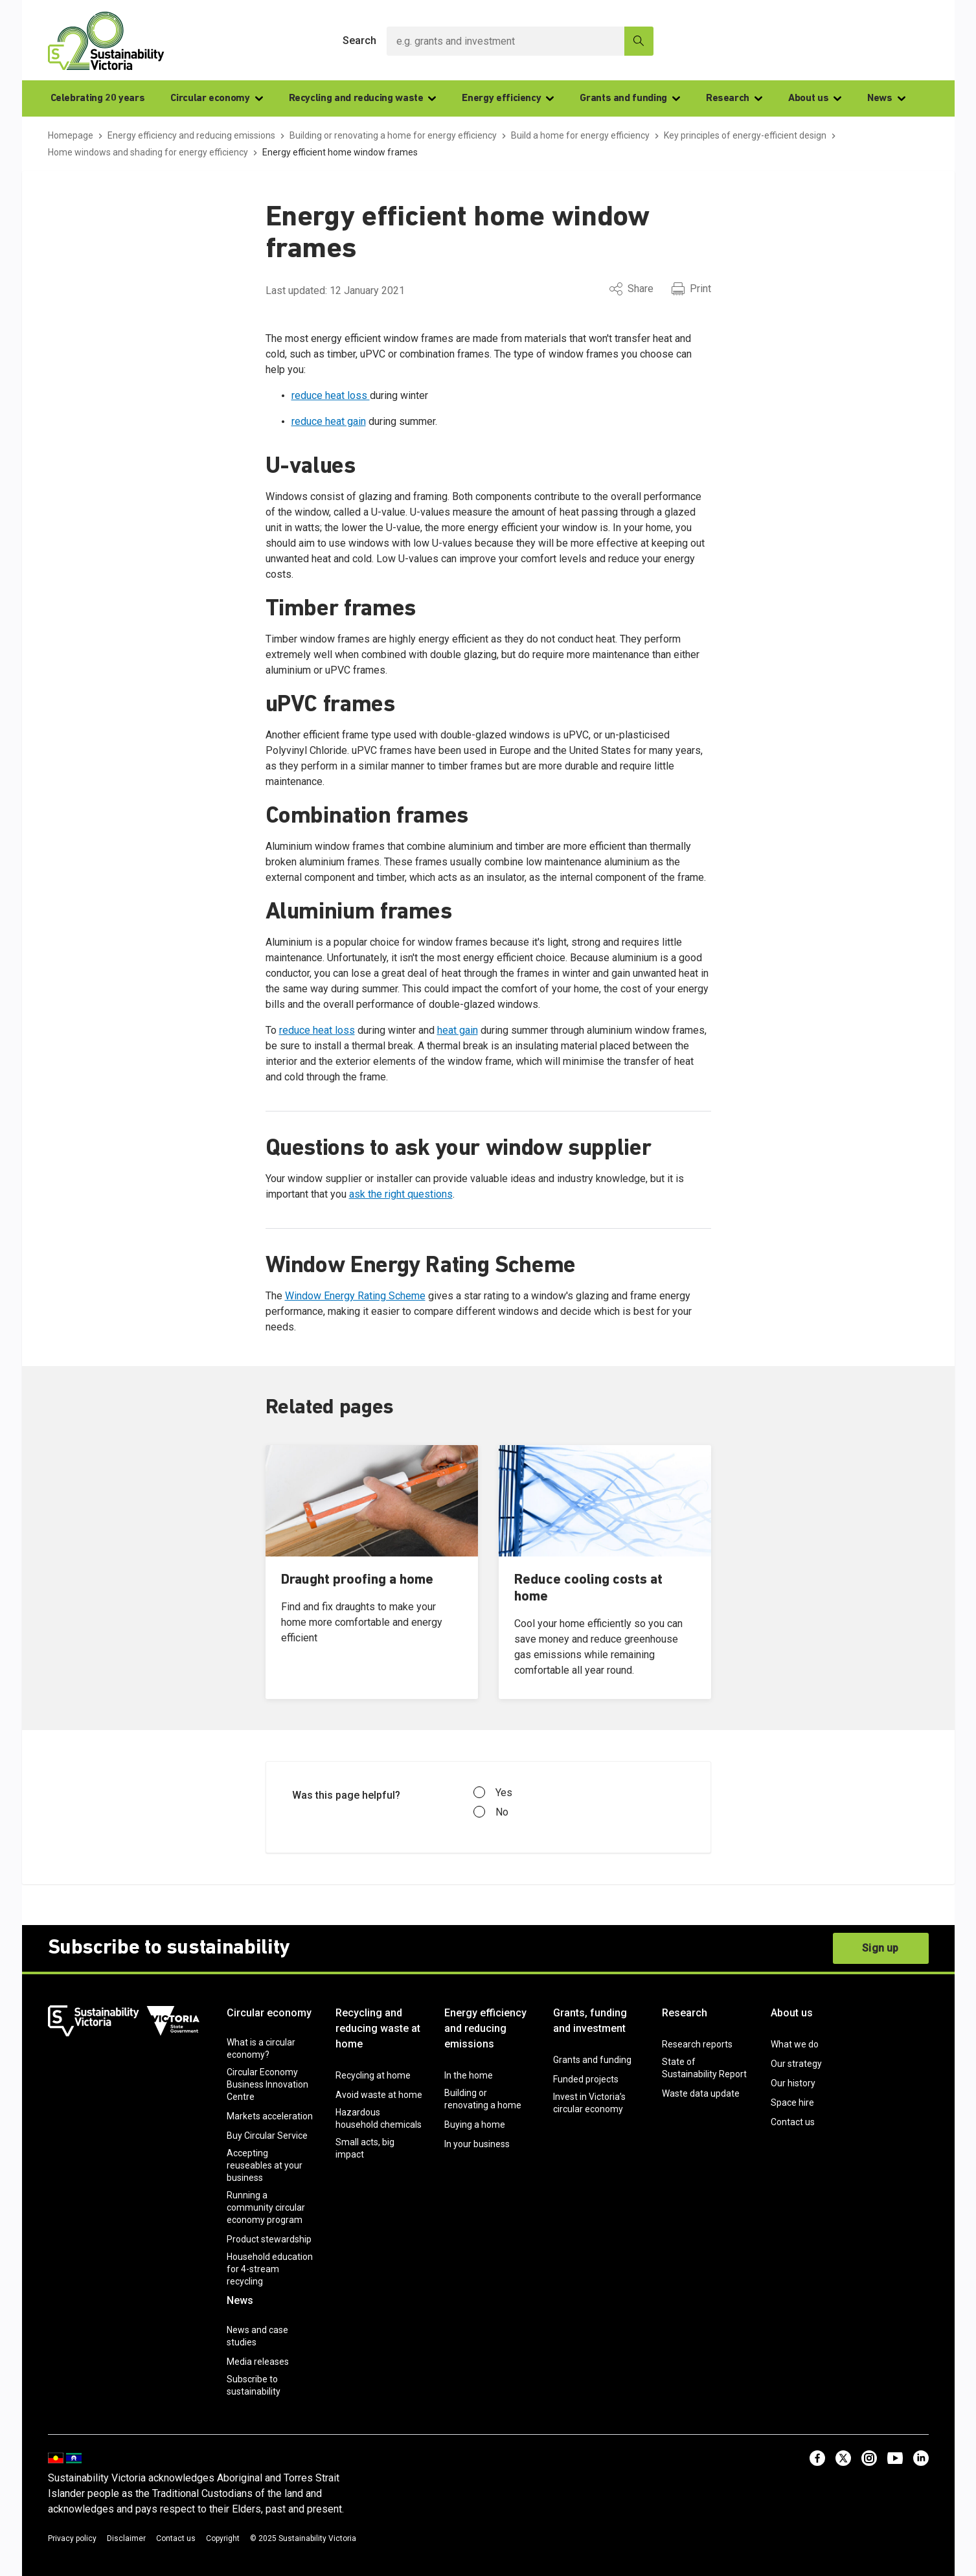 Image resolution: width=976 pixels, height=2576 pixels. What do you see at coordinates (378, 2118) in the screenshot?
I see `Hazardous household chemicals` at bounding box center [378, 2118].